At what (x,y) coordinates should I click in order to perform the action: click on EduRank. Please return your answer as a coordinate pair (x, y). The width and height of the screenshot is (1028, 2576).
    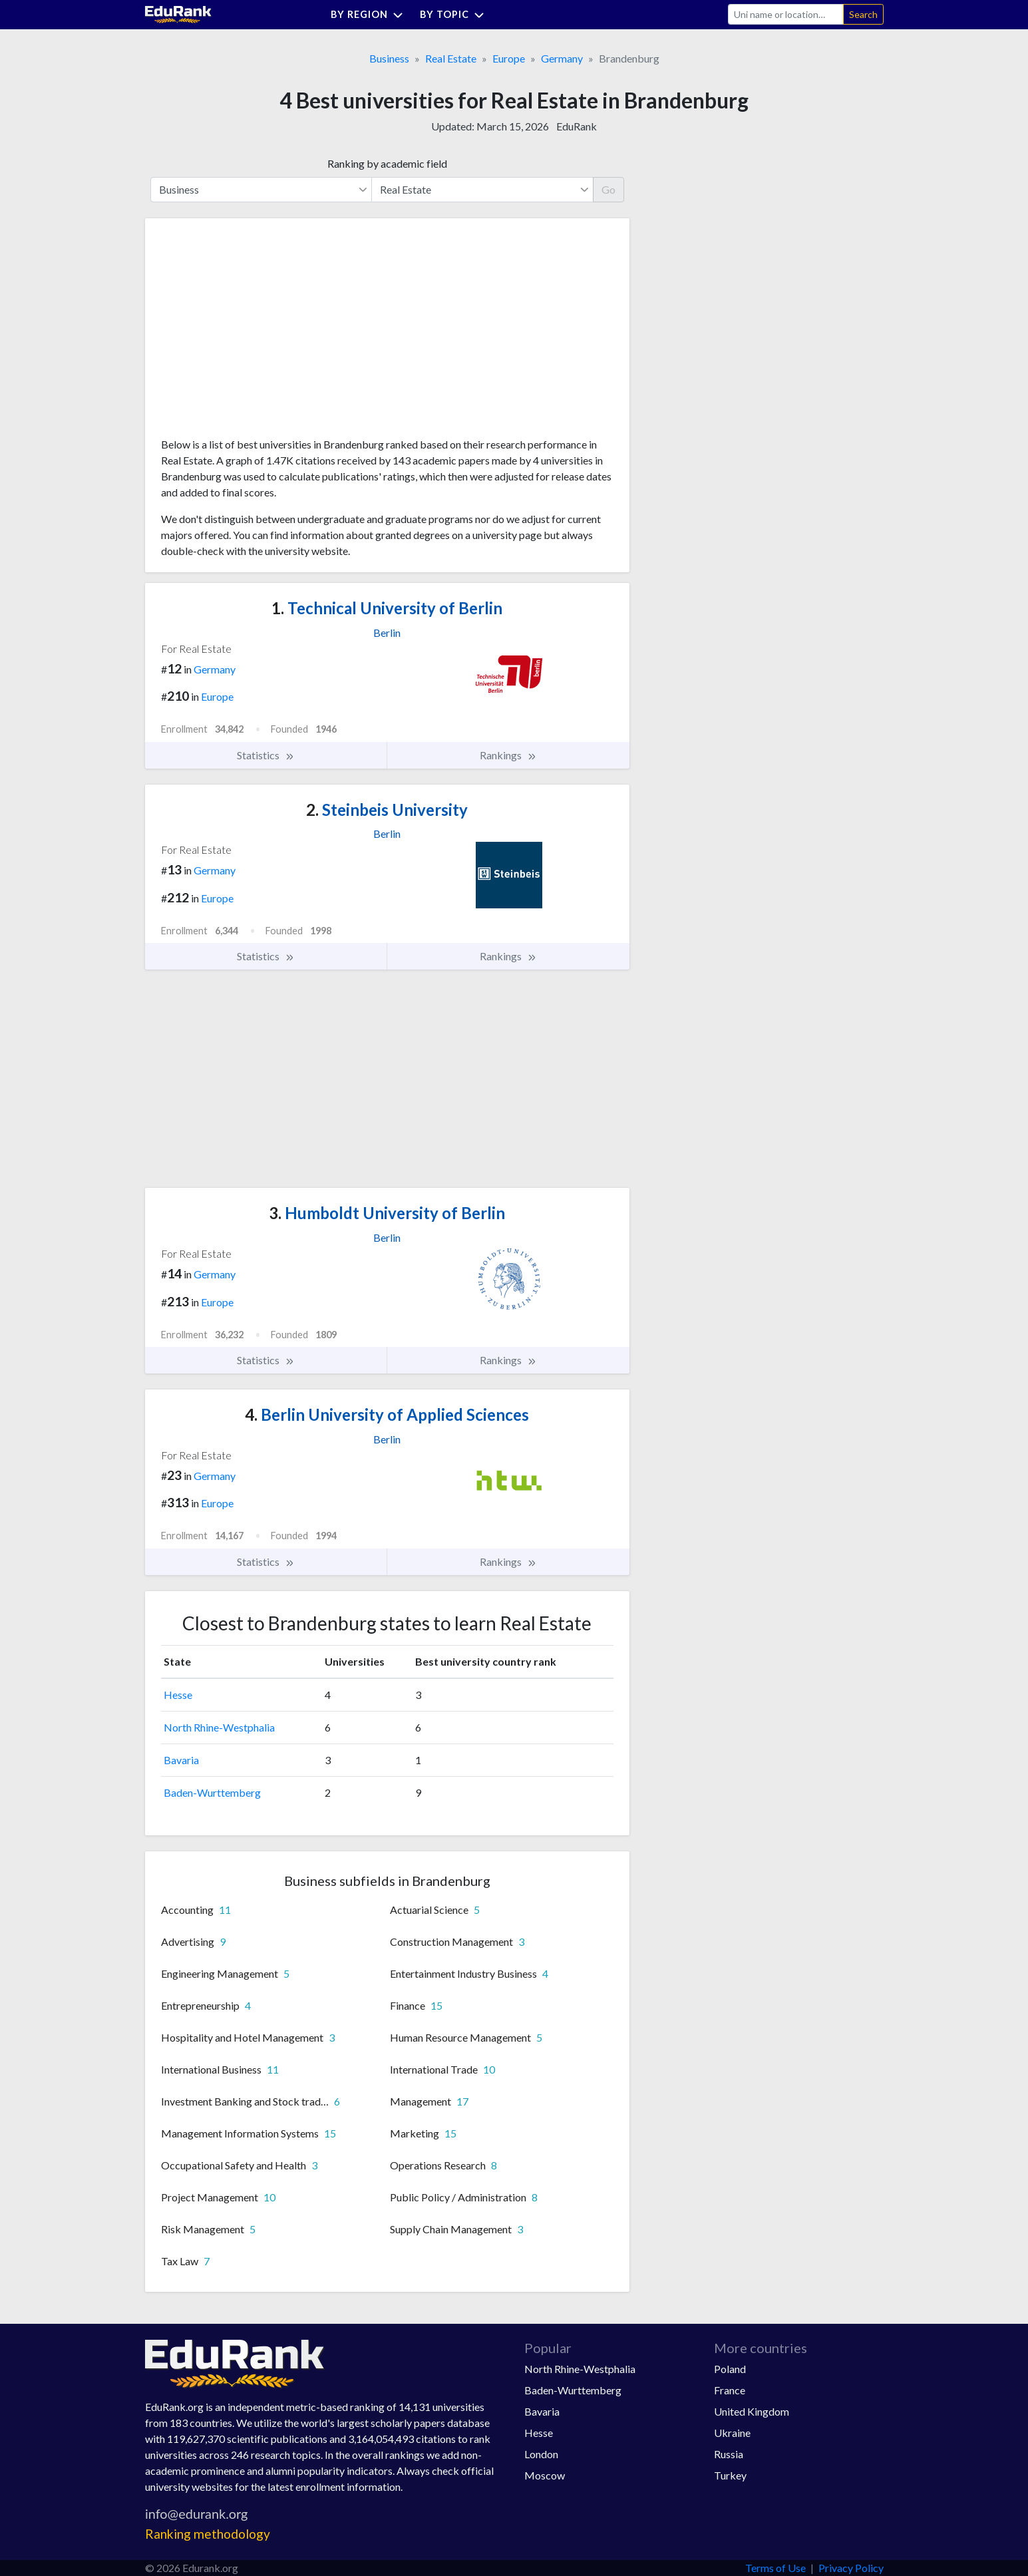
    Looking at the image, I should click on (576, 126).